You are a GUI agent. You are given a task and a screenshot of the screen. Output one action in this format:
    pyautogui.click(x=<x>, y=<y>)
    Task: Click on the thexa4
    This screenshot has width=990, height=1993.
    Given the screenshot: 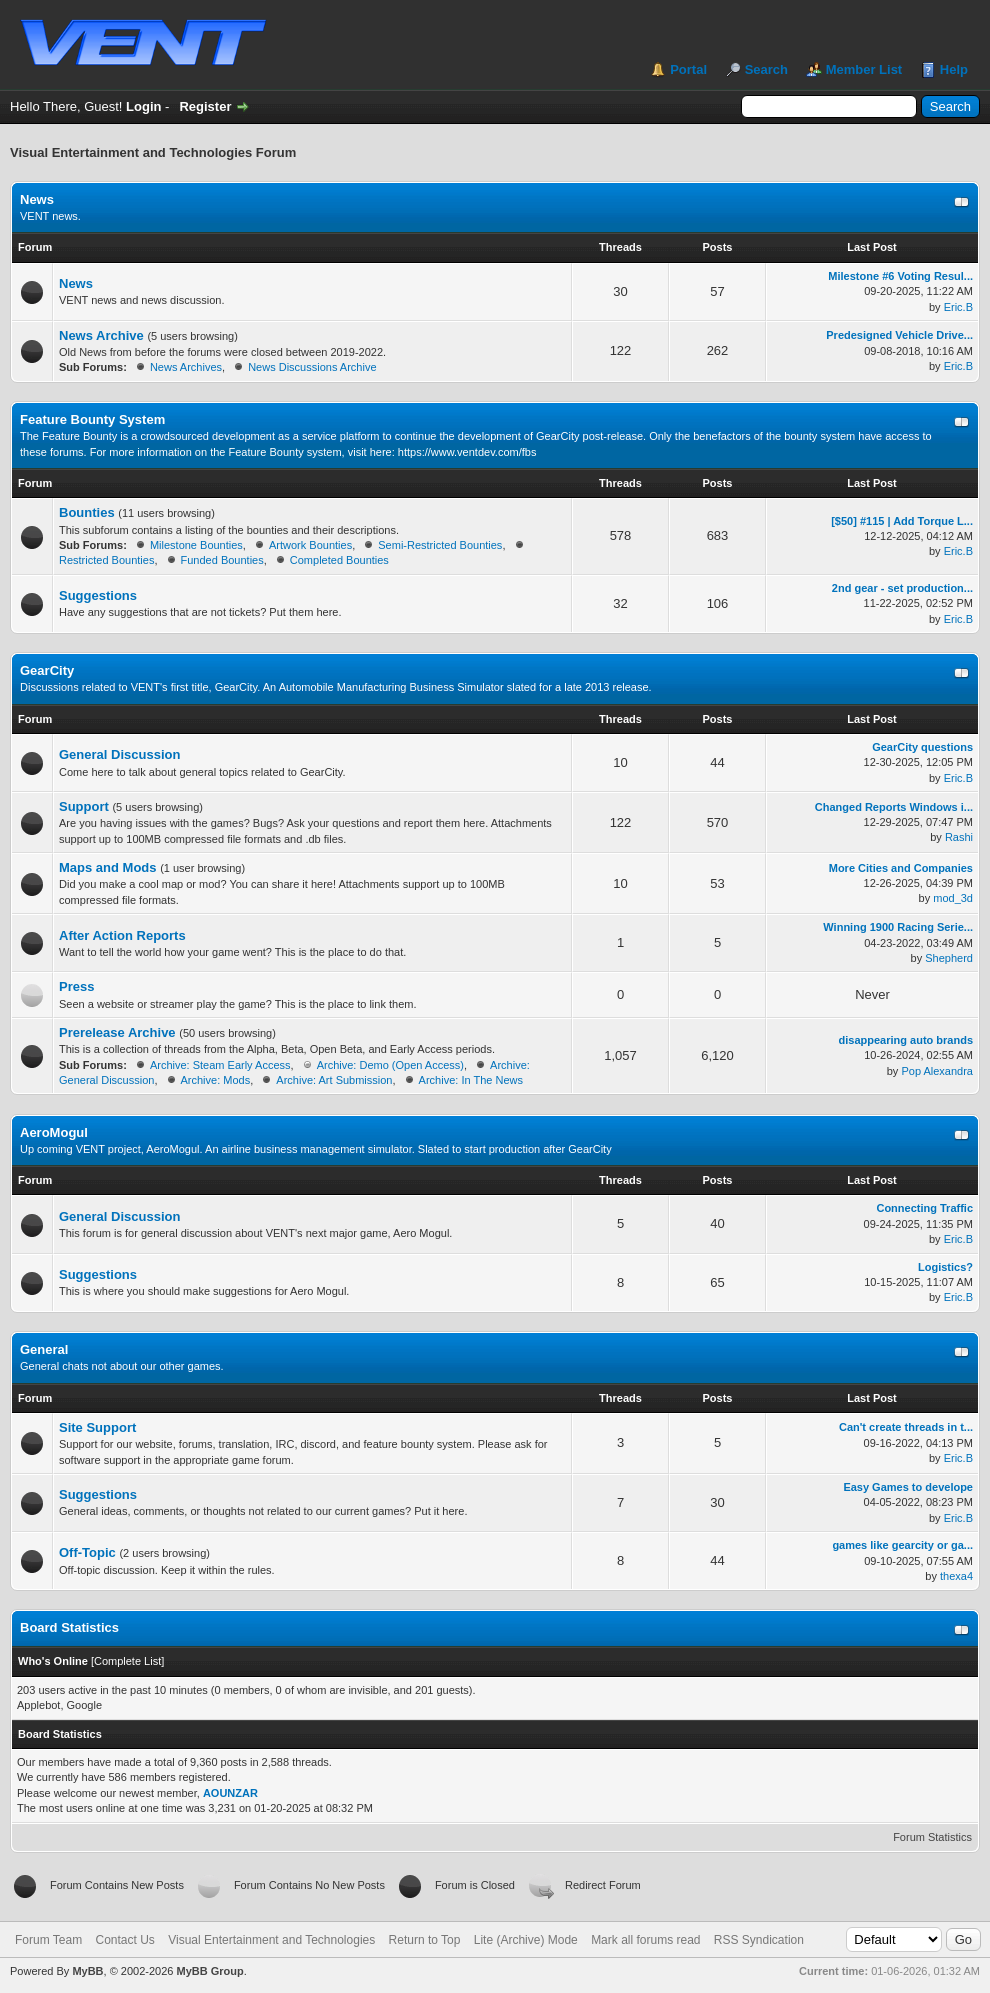 What is the action you would take?
    pyautogui.click(x=956, y=1576)
    